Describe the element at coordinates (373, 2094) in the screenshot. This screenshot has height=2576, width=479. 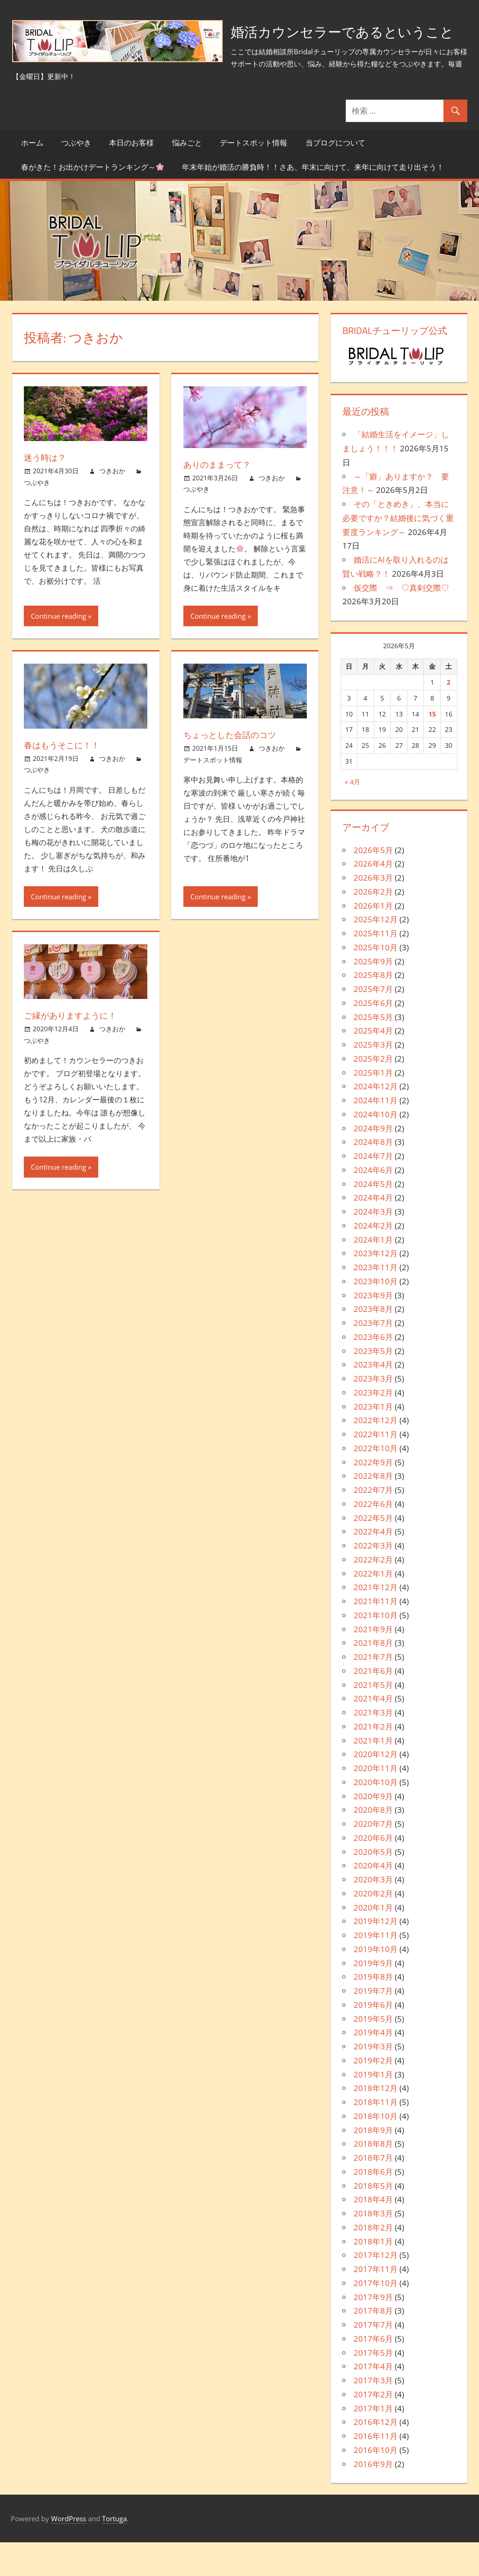
I see `2019年2月` at that location.